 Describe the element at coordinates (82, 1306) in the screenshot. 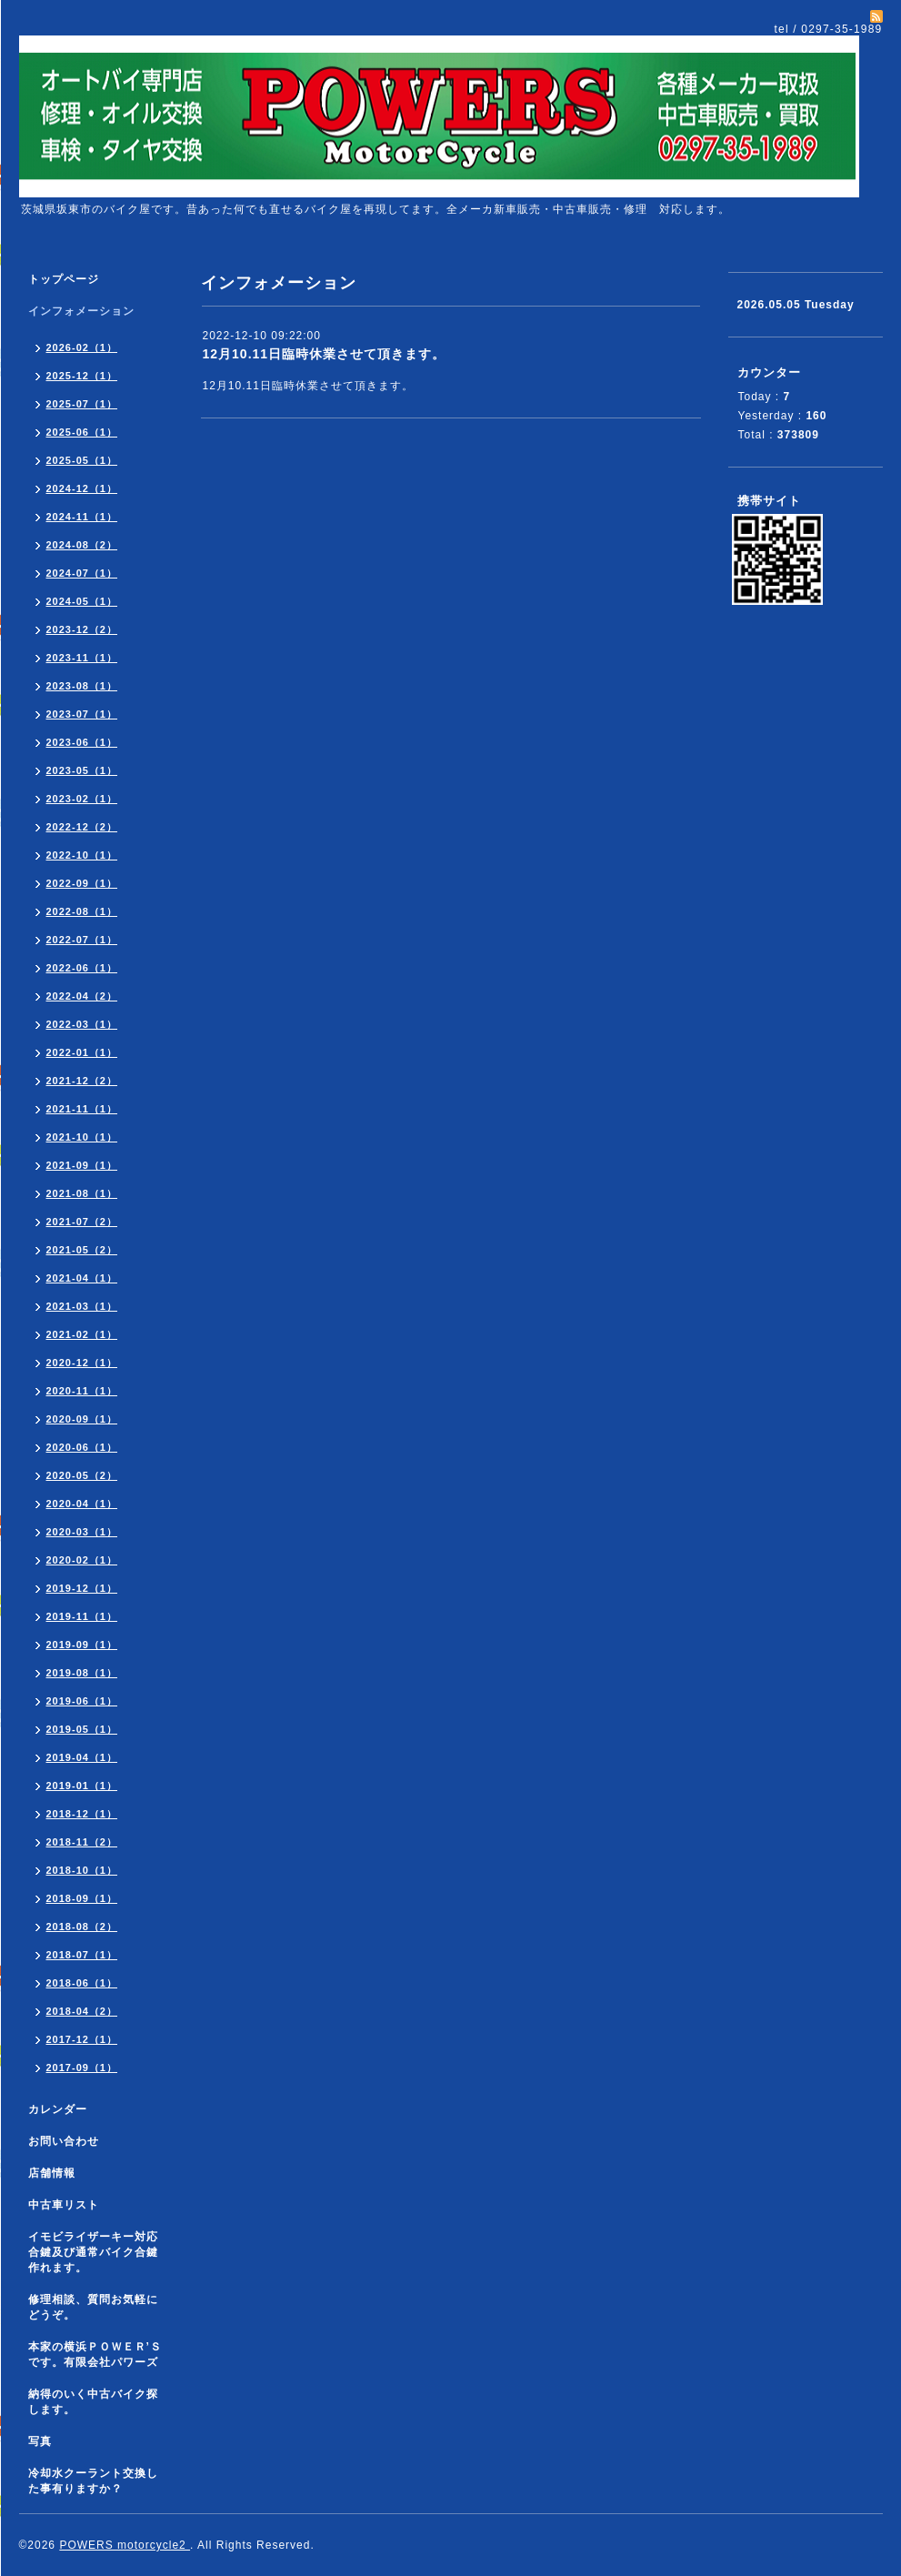

I see `2021-03（1）` at that location.